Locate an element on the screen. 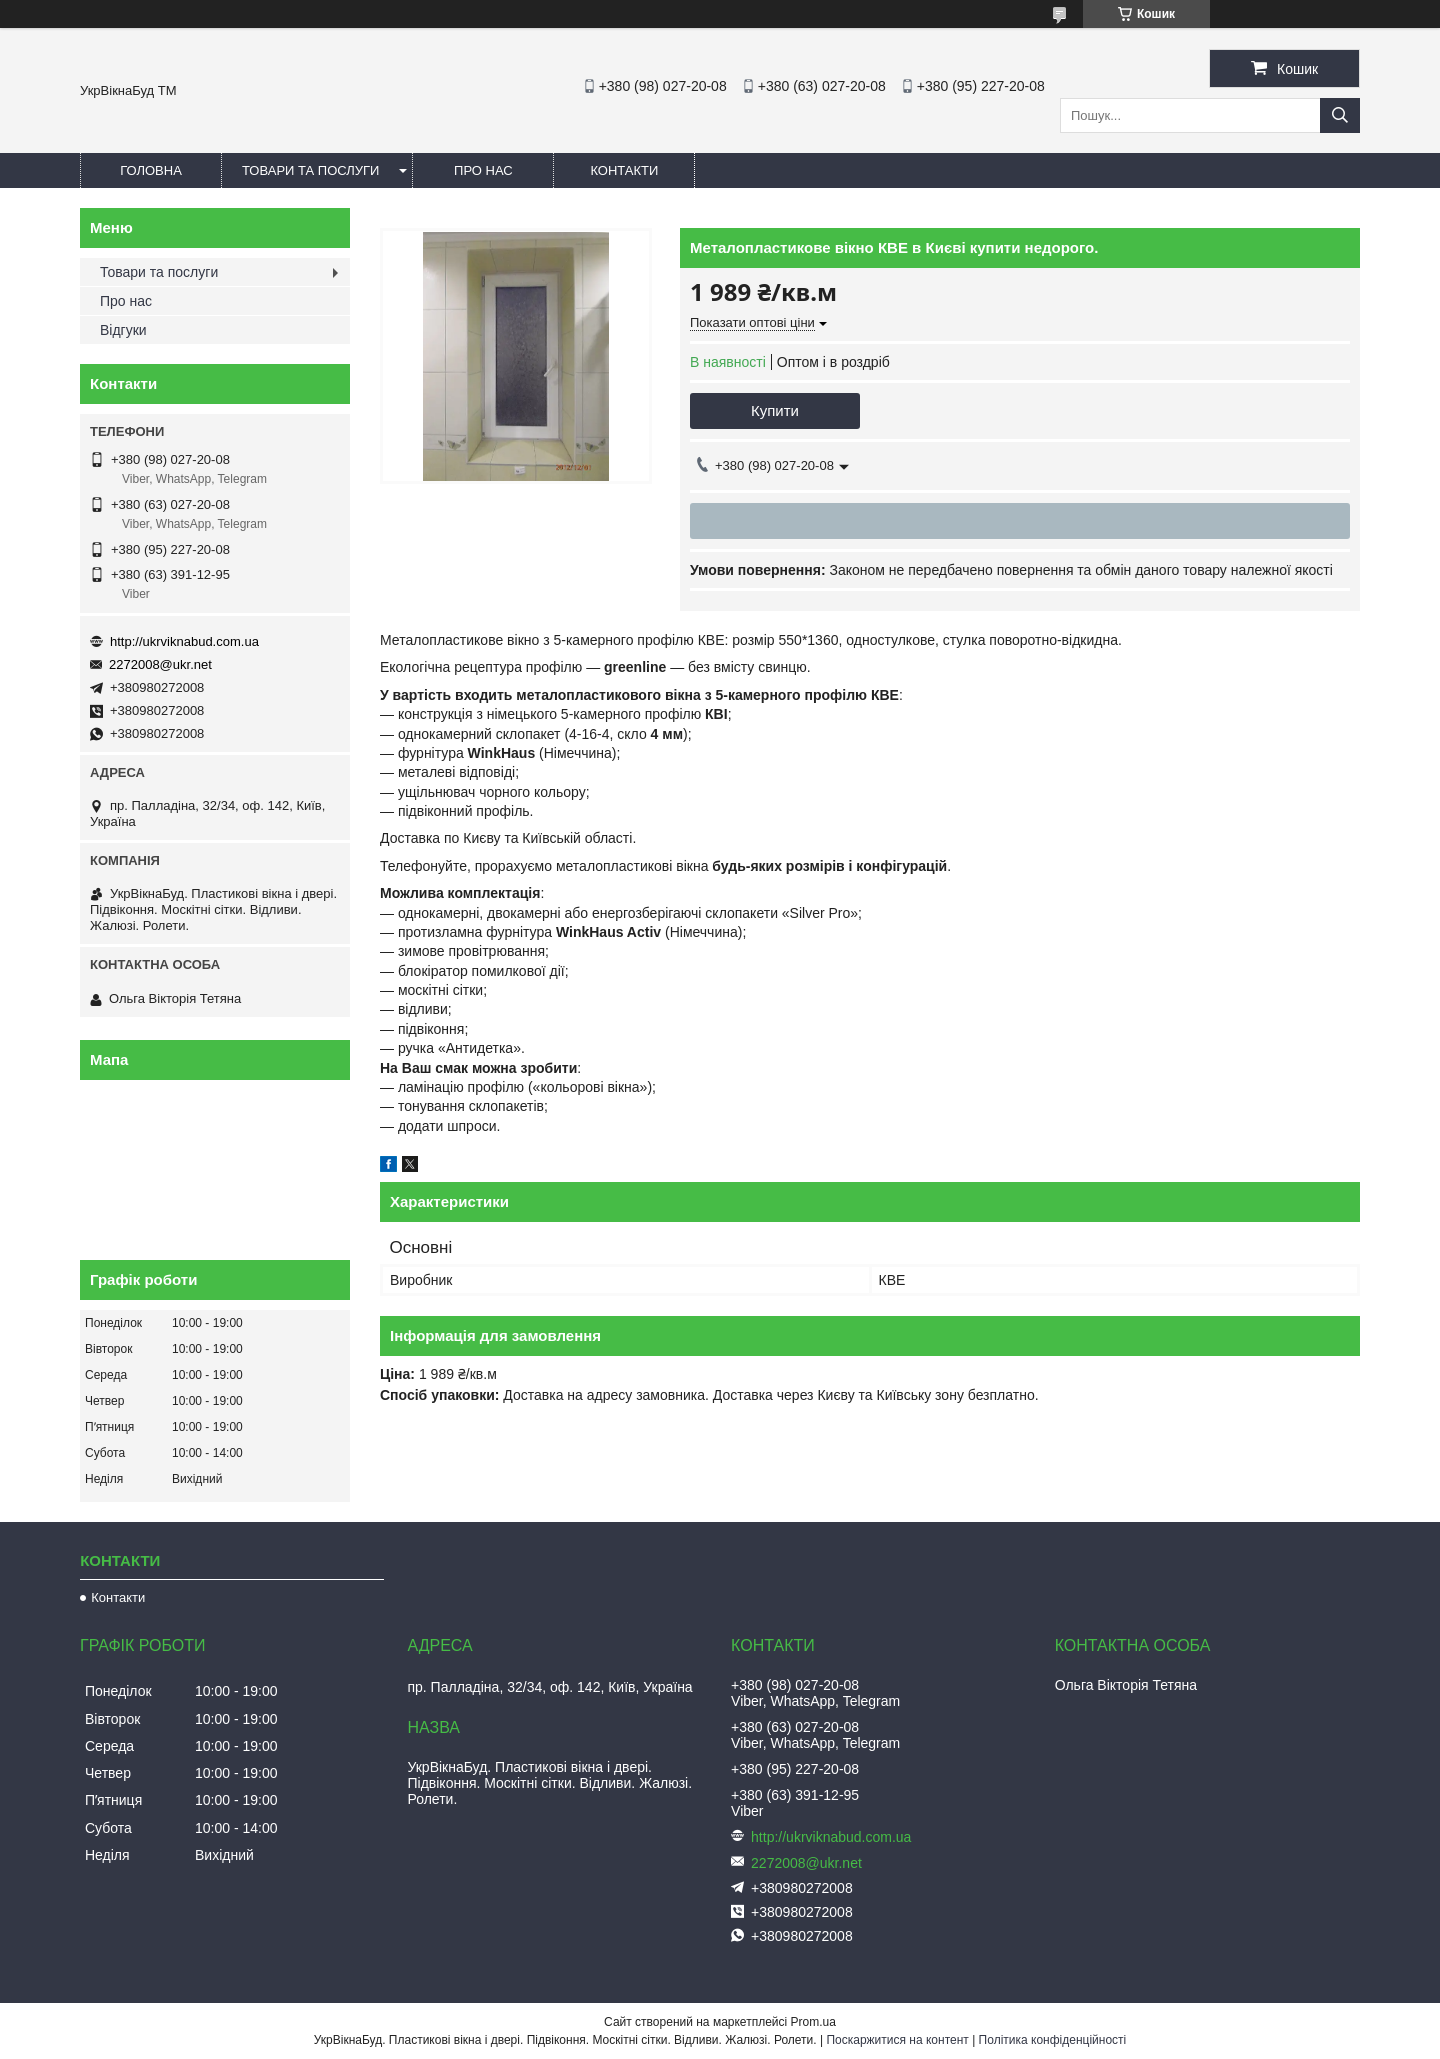  Контакти is located at coordinates (624, 170).